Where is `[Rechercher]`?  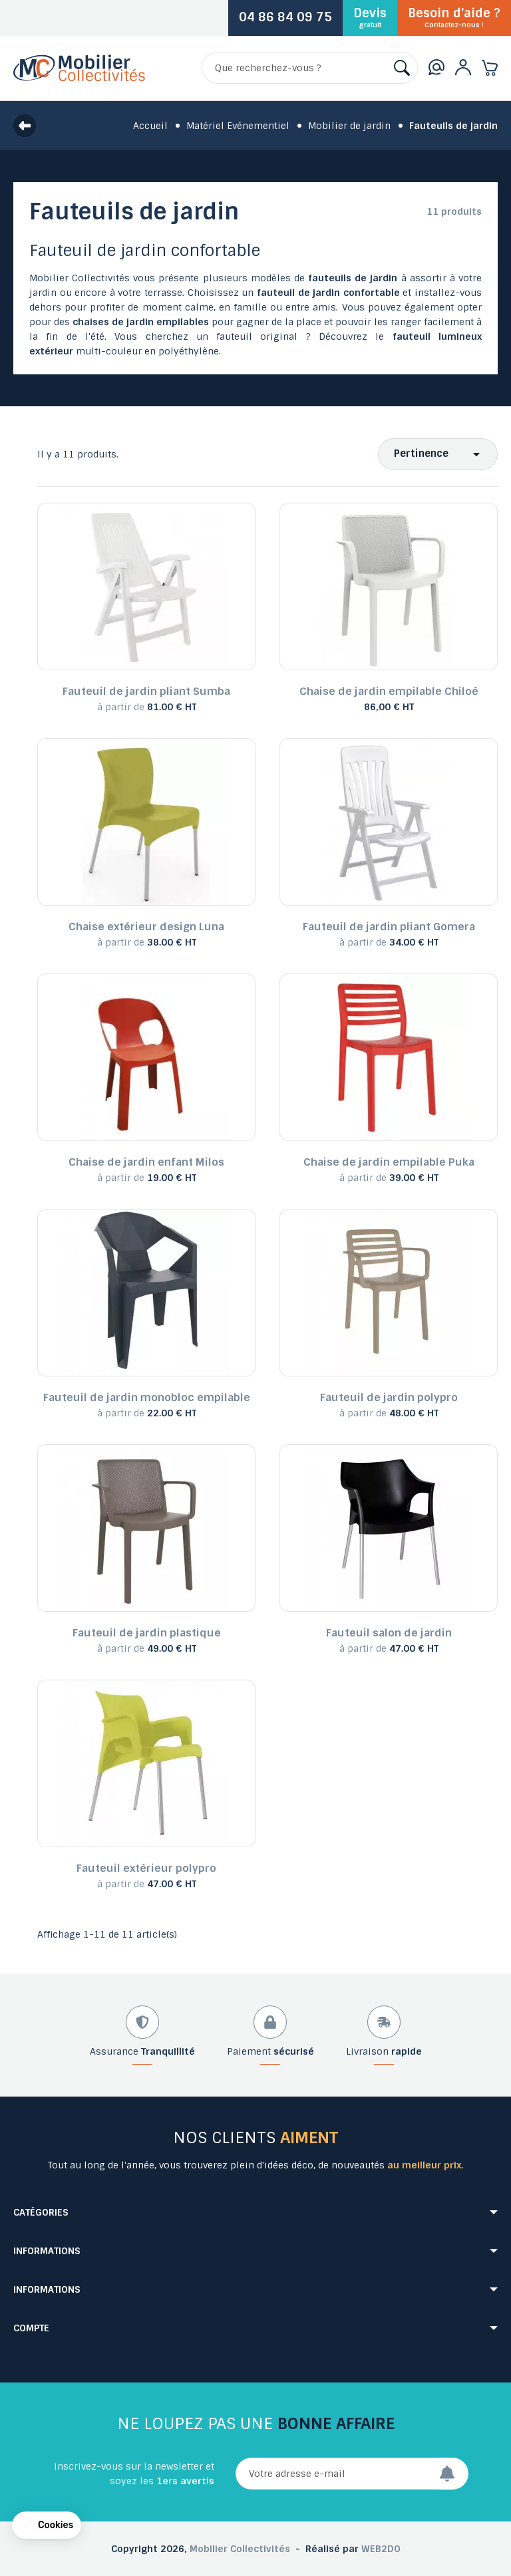 [Rechercher] is located at coordinates (310, 68).